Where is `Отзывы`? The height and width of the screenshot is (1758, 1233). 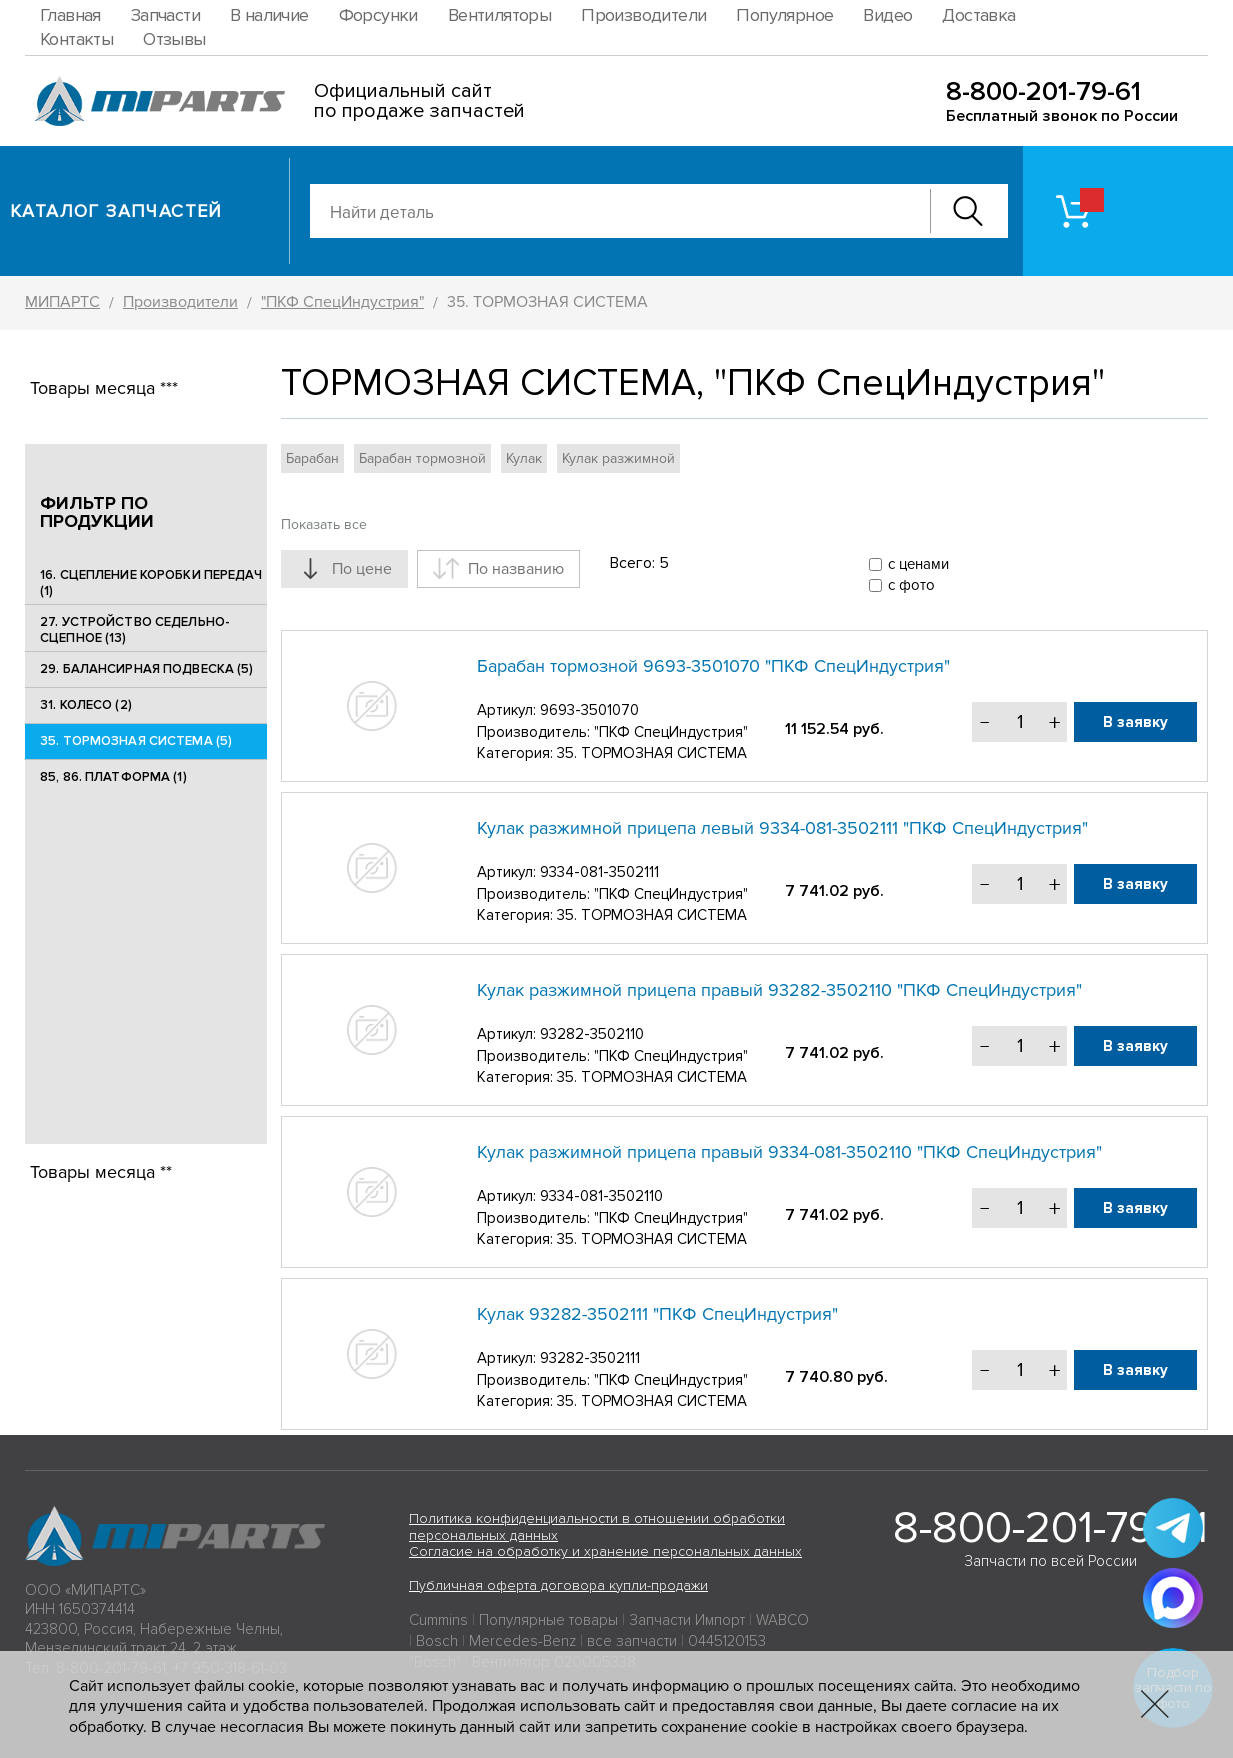 Отзывы is located at coordinates (174, 39).